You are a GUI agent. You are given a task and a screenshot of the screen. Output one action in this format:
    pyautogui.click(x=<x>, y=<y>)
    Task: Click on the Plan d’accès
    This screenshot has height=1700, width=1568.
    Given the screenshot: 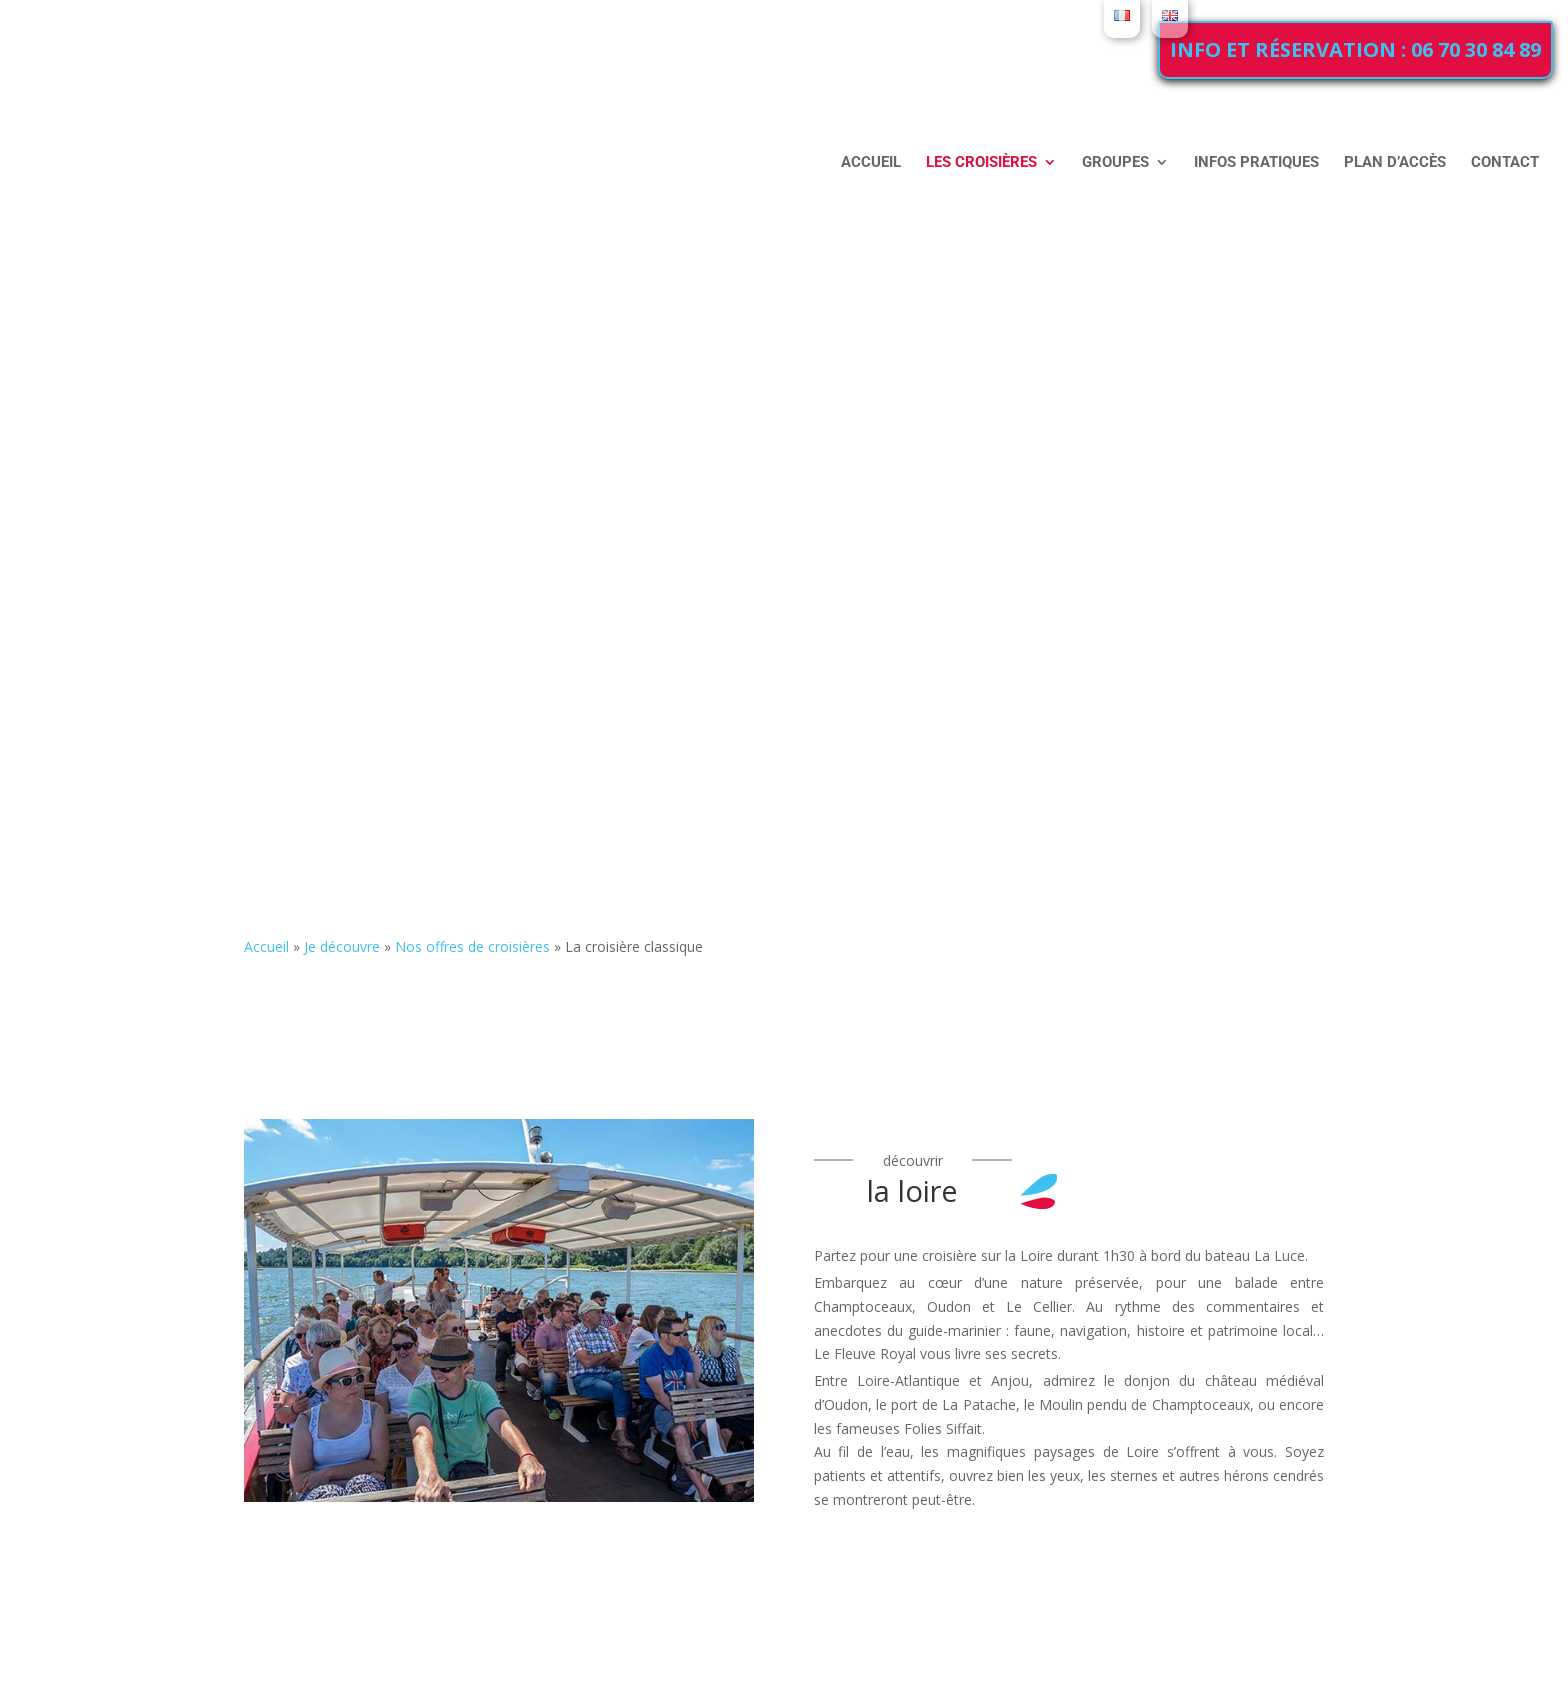 What is the action you would take?
    pyautogui.click(x=1395, y=162)
    